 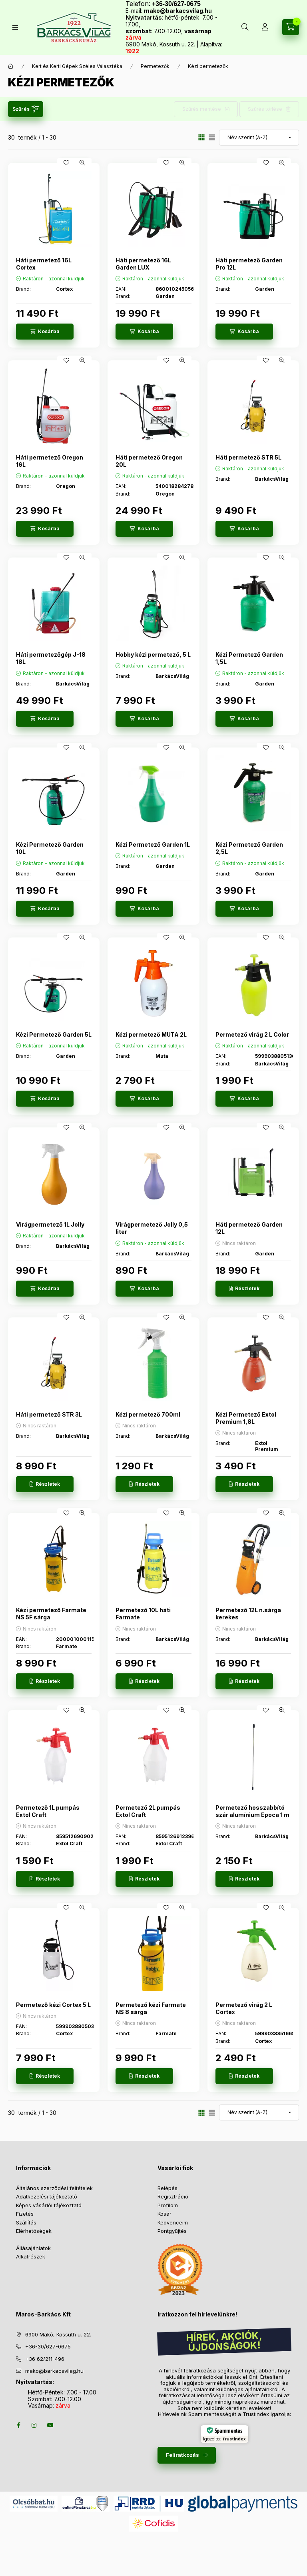 I want to click on Permetező kézi Farmate NS 8 sárga, so click(x=151, y=2008).